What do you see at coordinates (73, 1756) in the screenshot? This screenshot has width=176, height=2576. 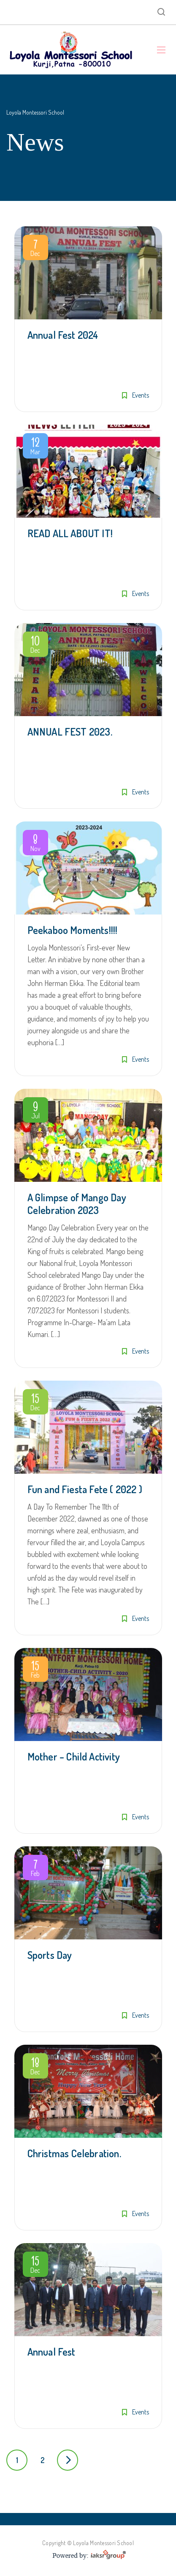 I see `Mother – Child Activity` at bounding box center [73, 1756].